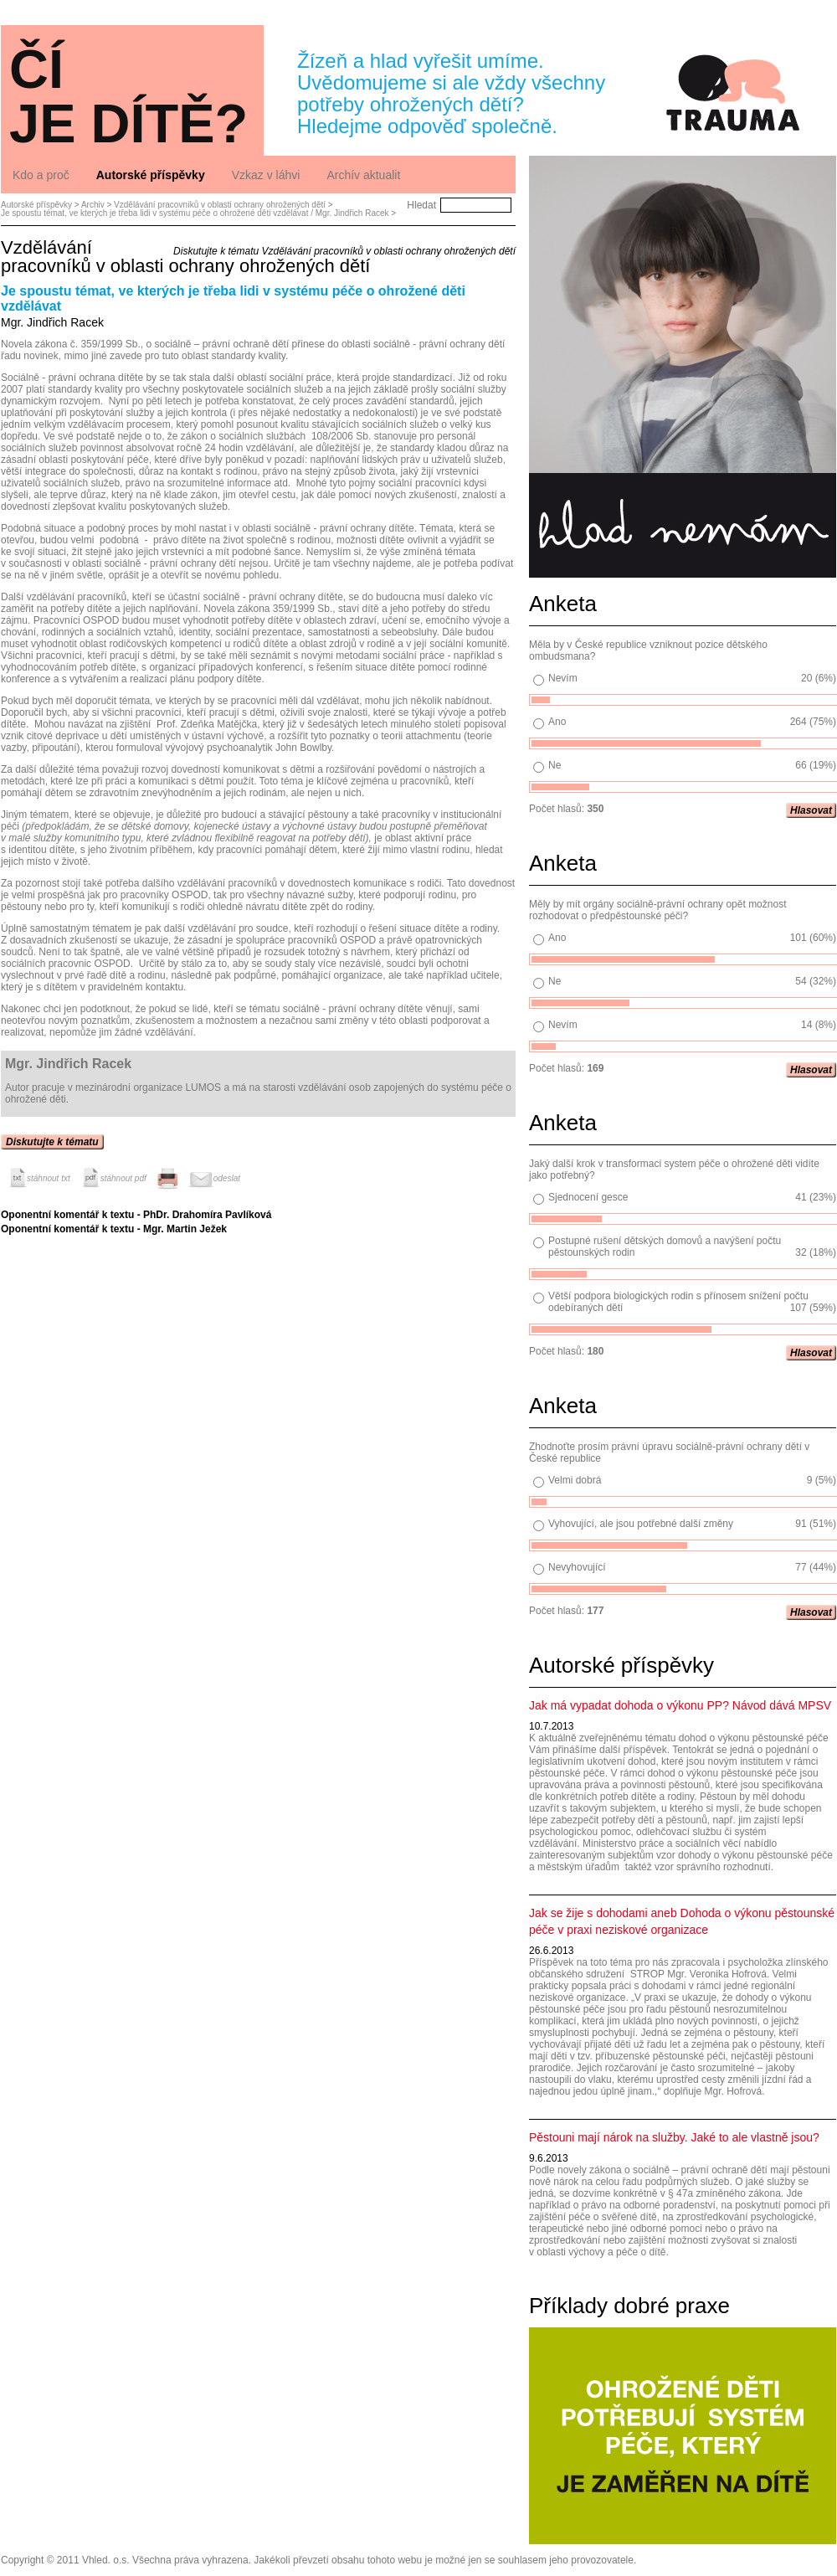 Image resolution: width=837 pixels, height=2576 pixels. What do you see at coordinates (588, 1197) in the screenshot?
I see `Sjednocení gesce` at bounding box center [588, 1197].